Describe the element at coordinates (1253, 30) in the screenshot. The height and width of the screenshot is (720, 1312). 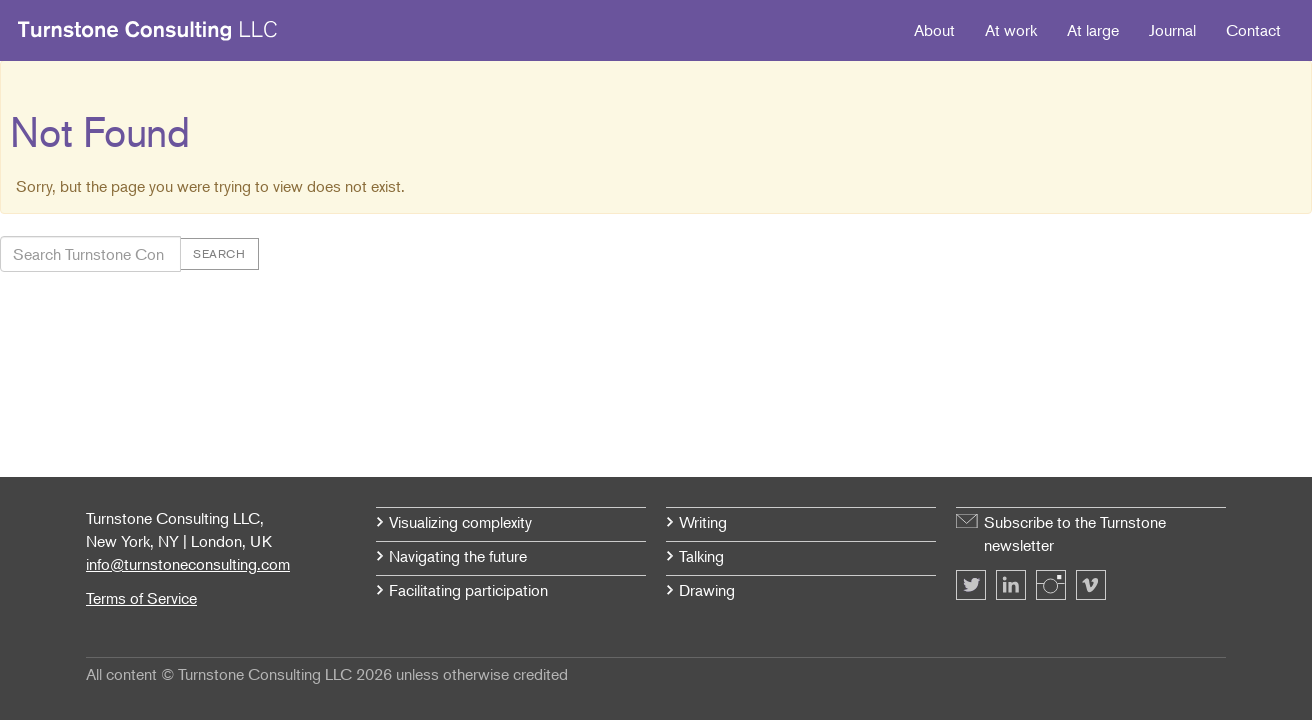
I see `Contact` at that location.